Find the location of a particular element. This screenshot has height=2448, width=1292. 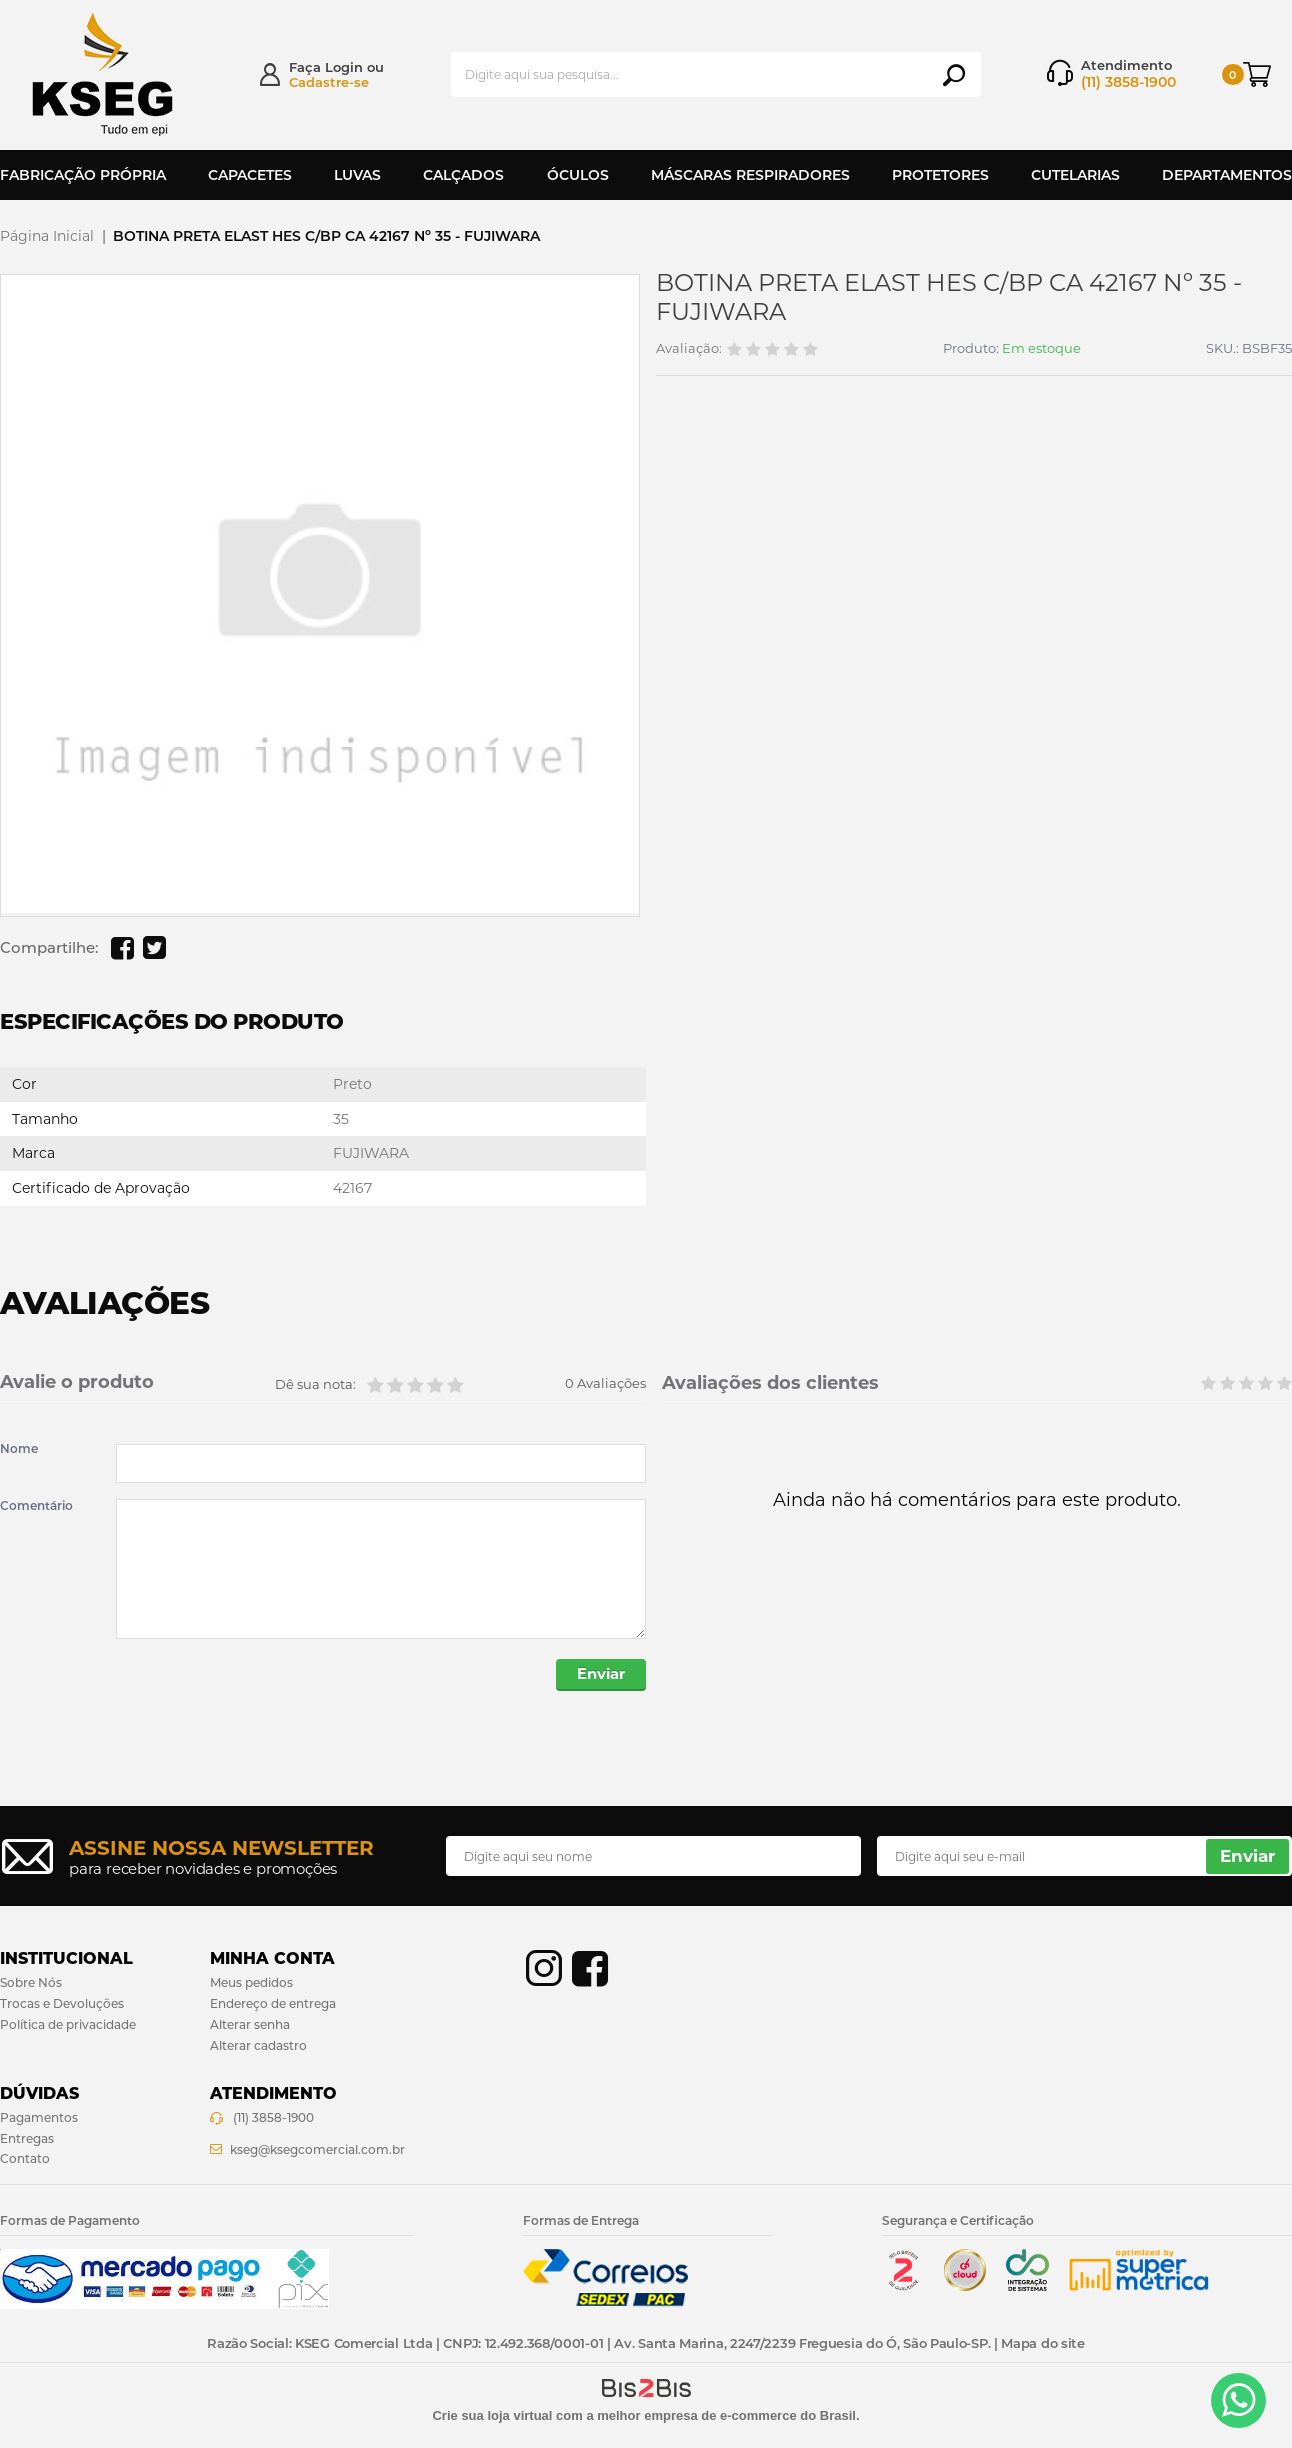

Fabricação Própria is located at coordinates (83, 175).